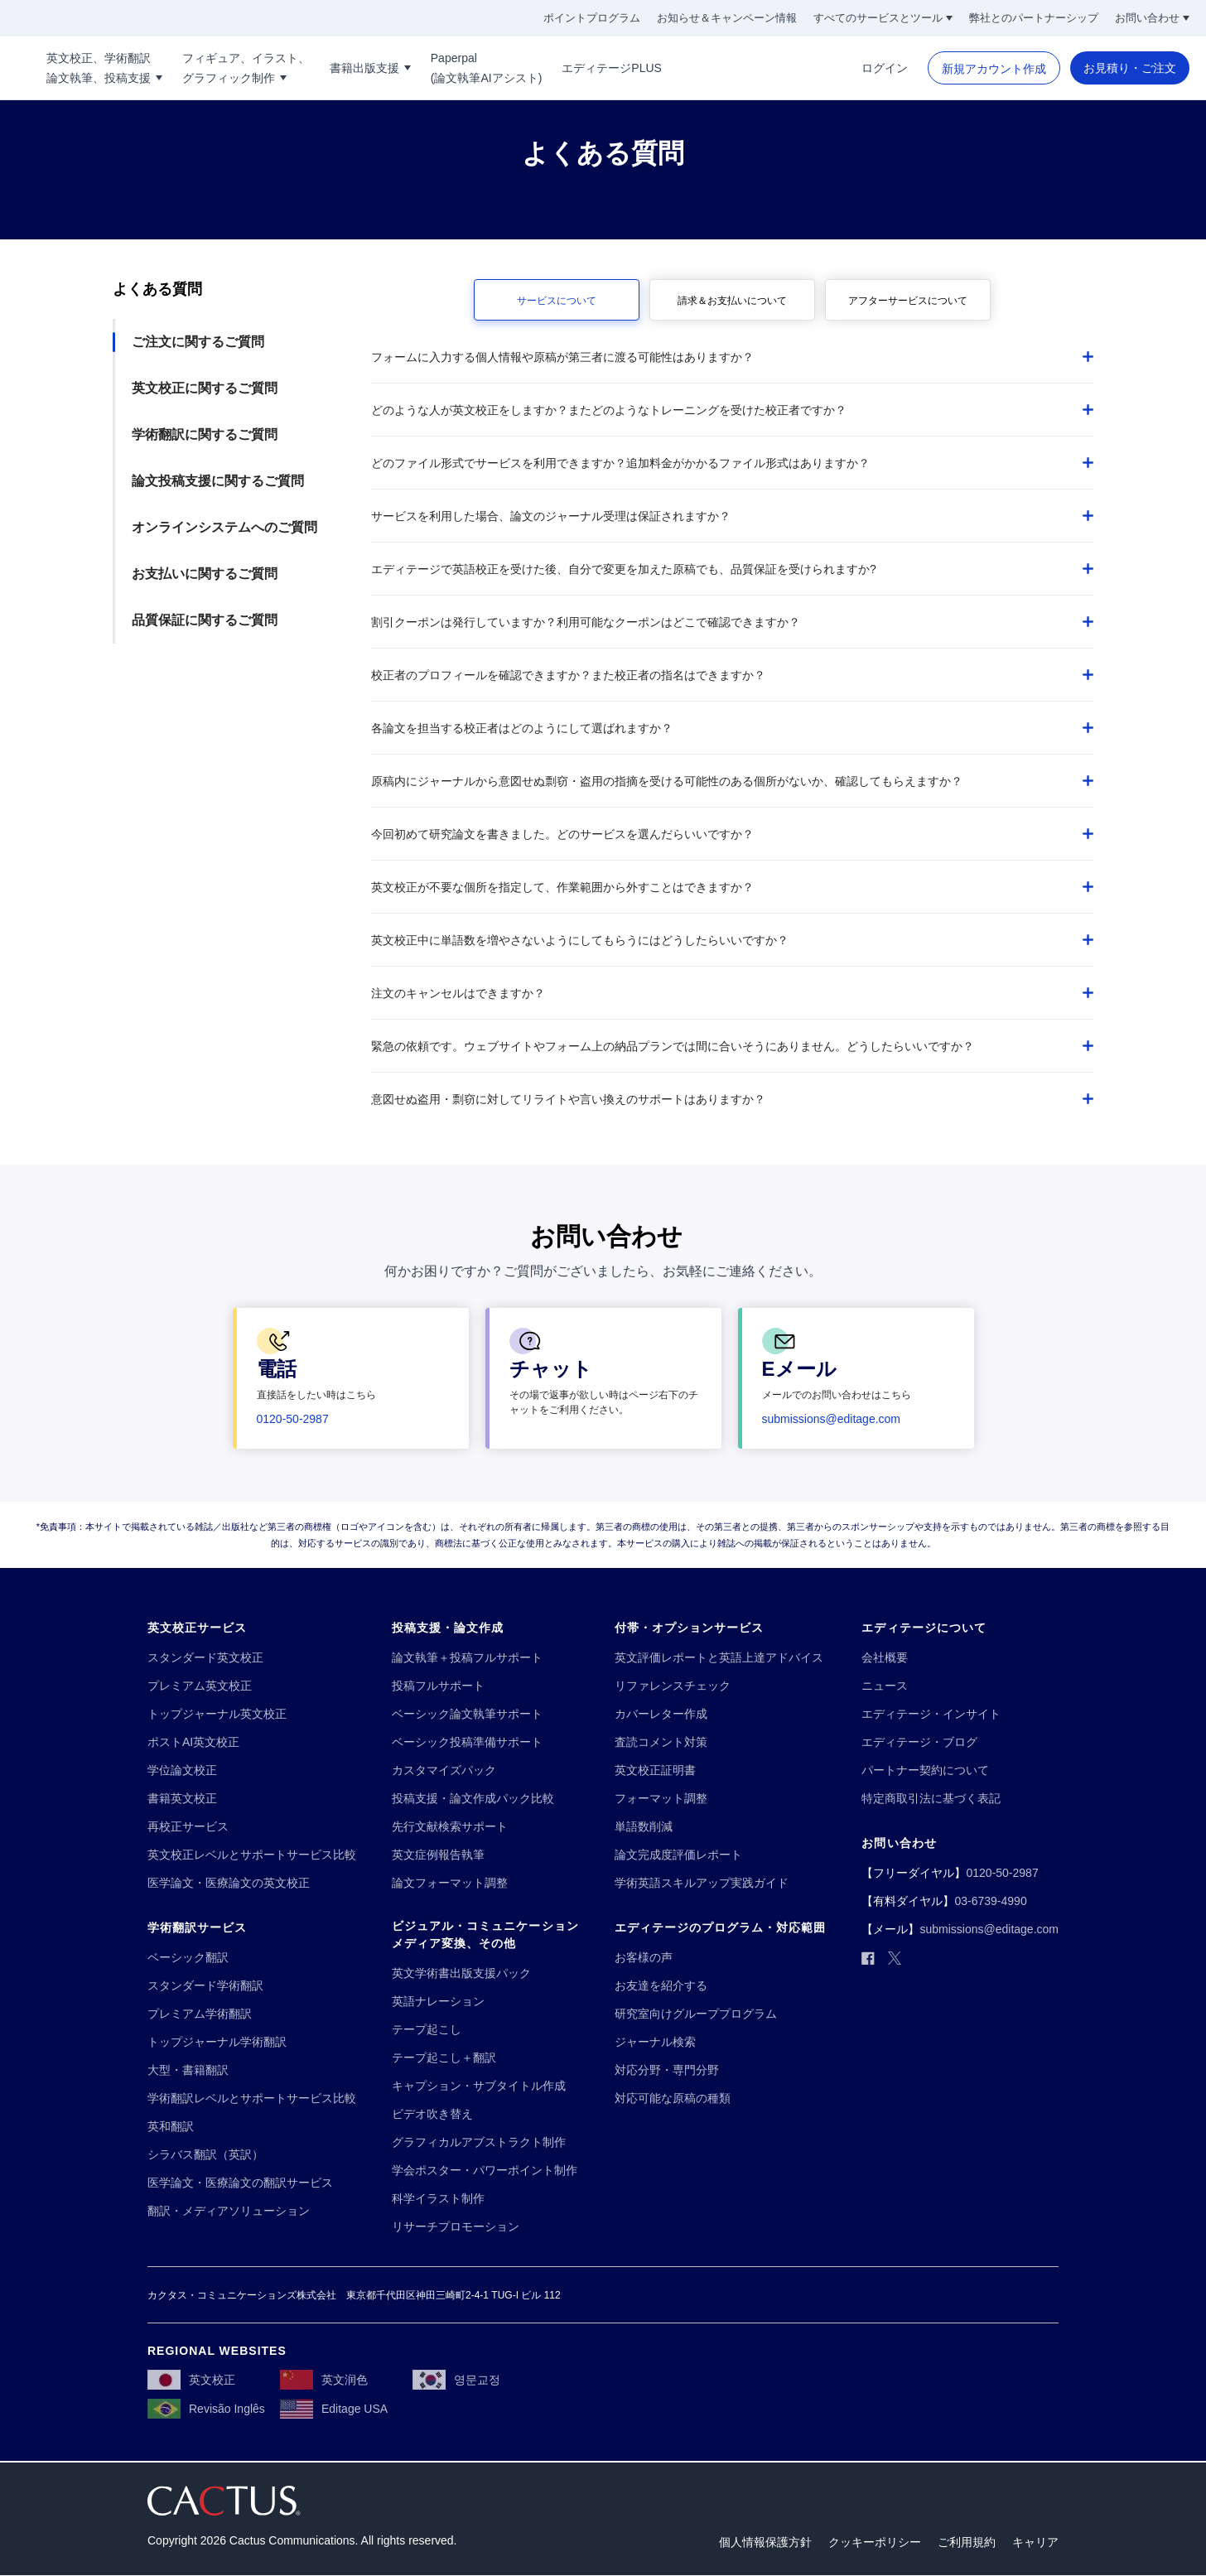 Image resolution: width=1206 pixels, height=2576 pixels. What do you see at coordinates (455, 2227) in the screenshot?
I see `[リサーチプロモーション]` at bounding box center [455, 2227].